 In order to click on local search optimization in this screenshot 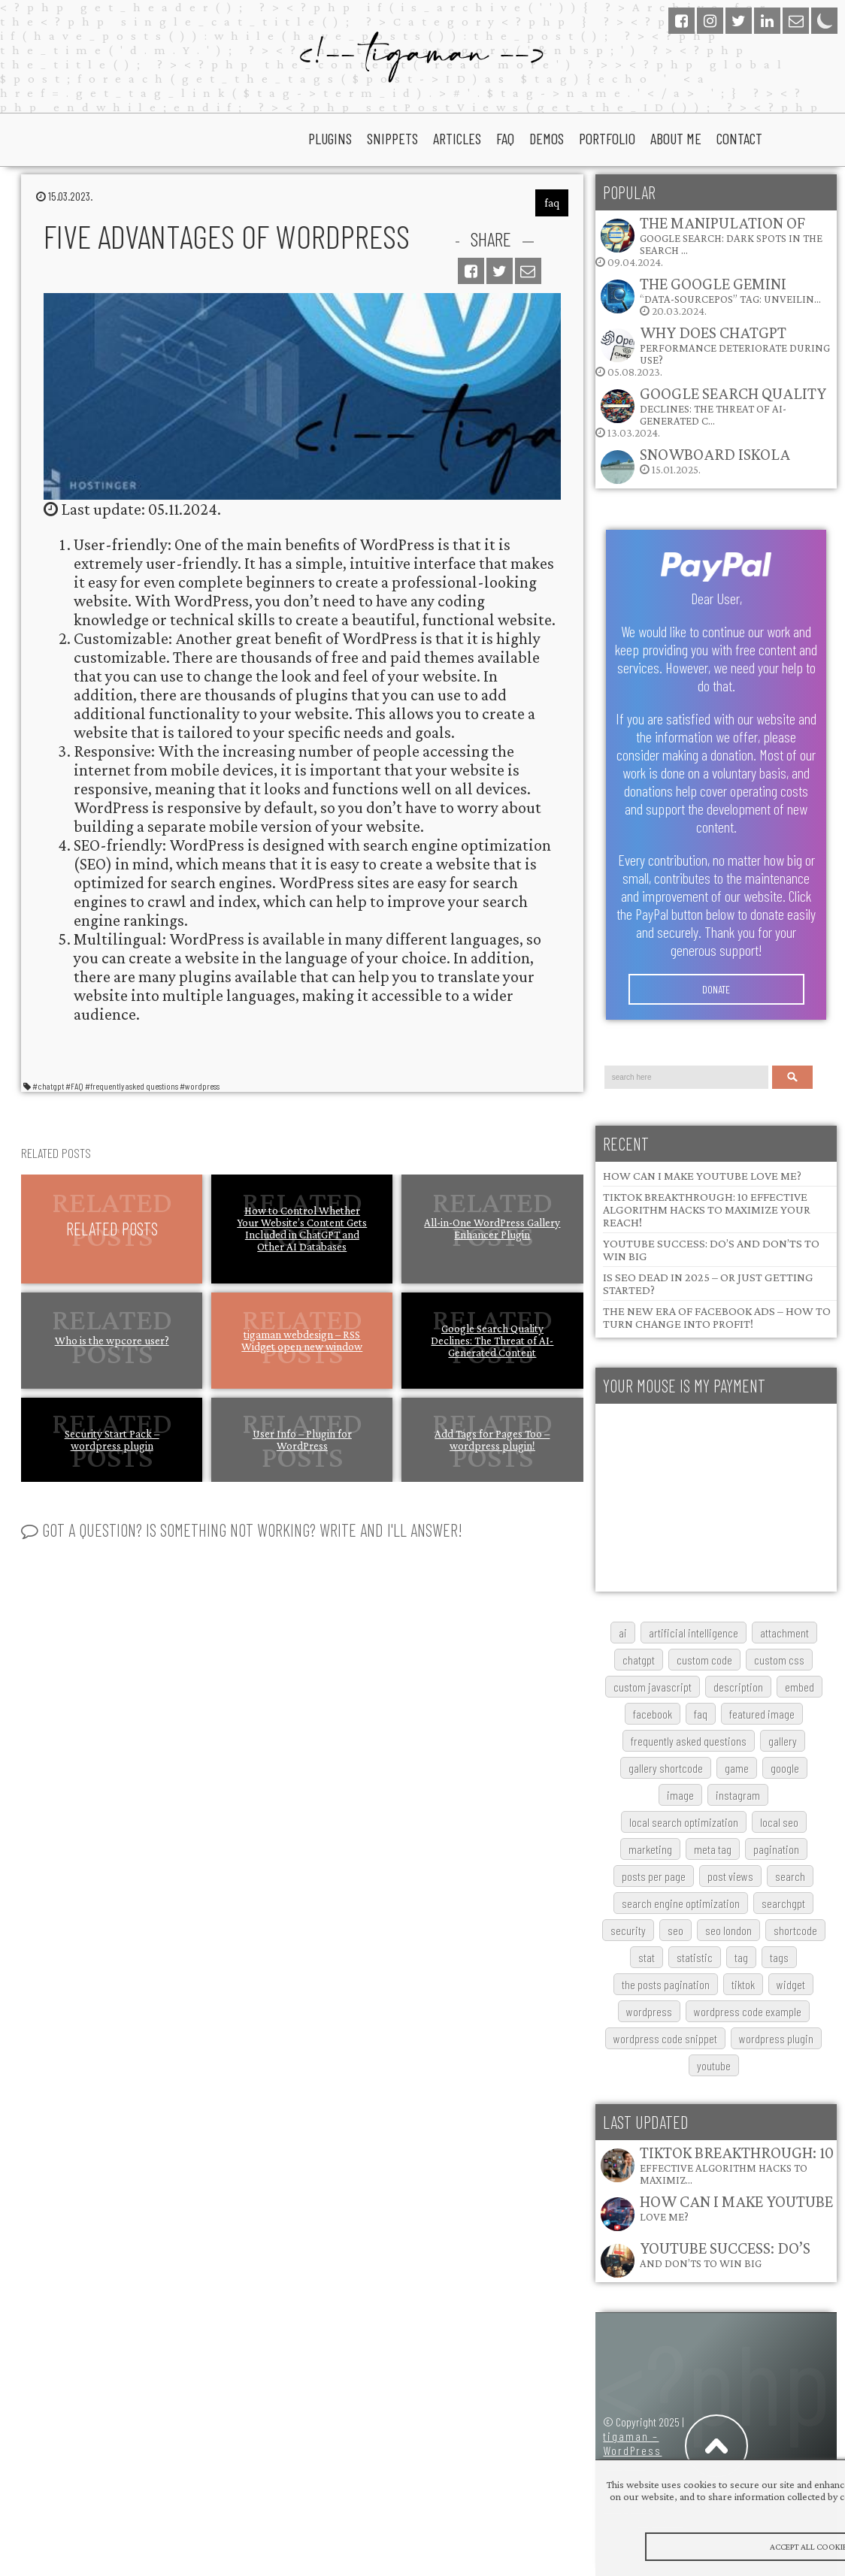, I will do `click(683, 1822)`.